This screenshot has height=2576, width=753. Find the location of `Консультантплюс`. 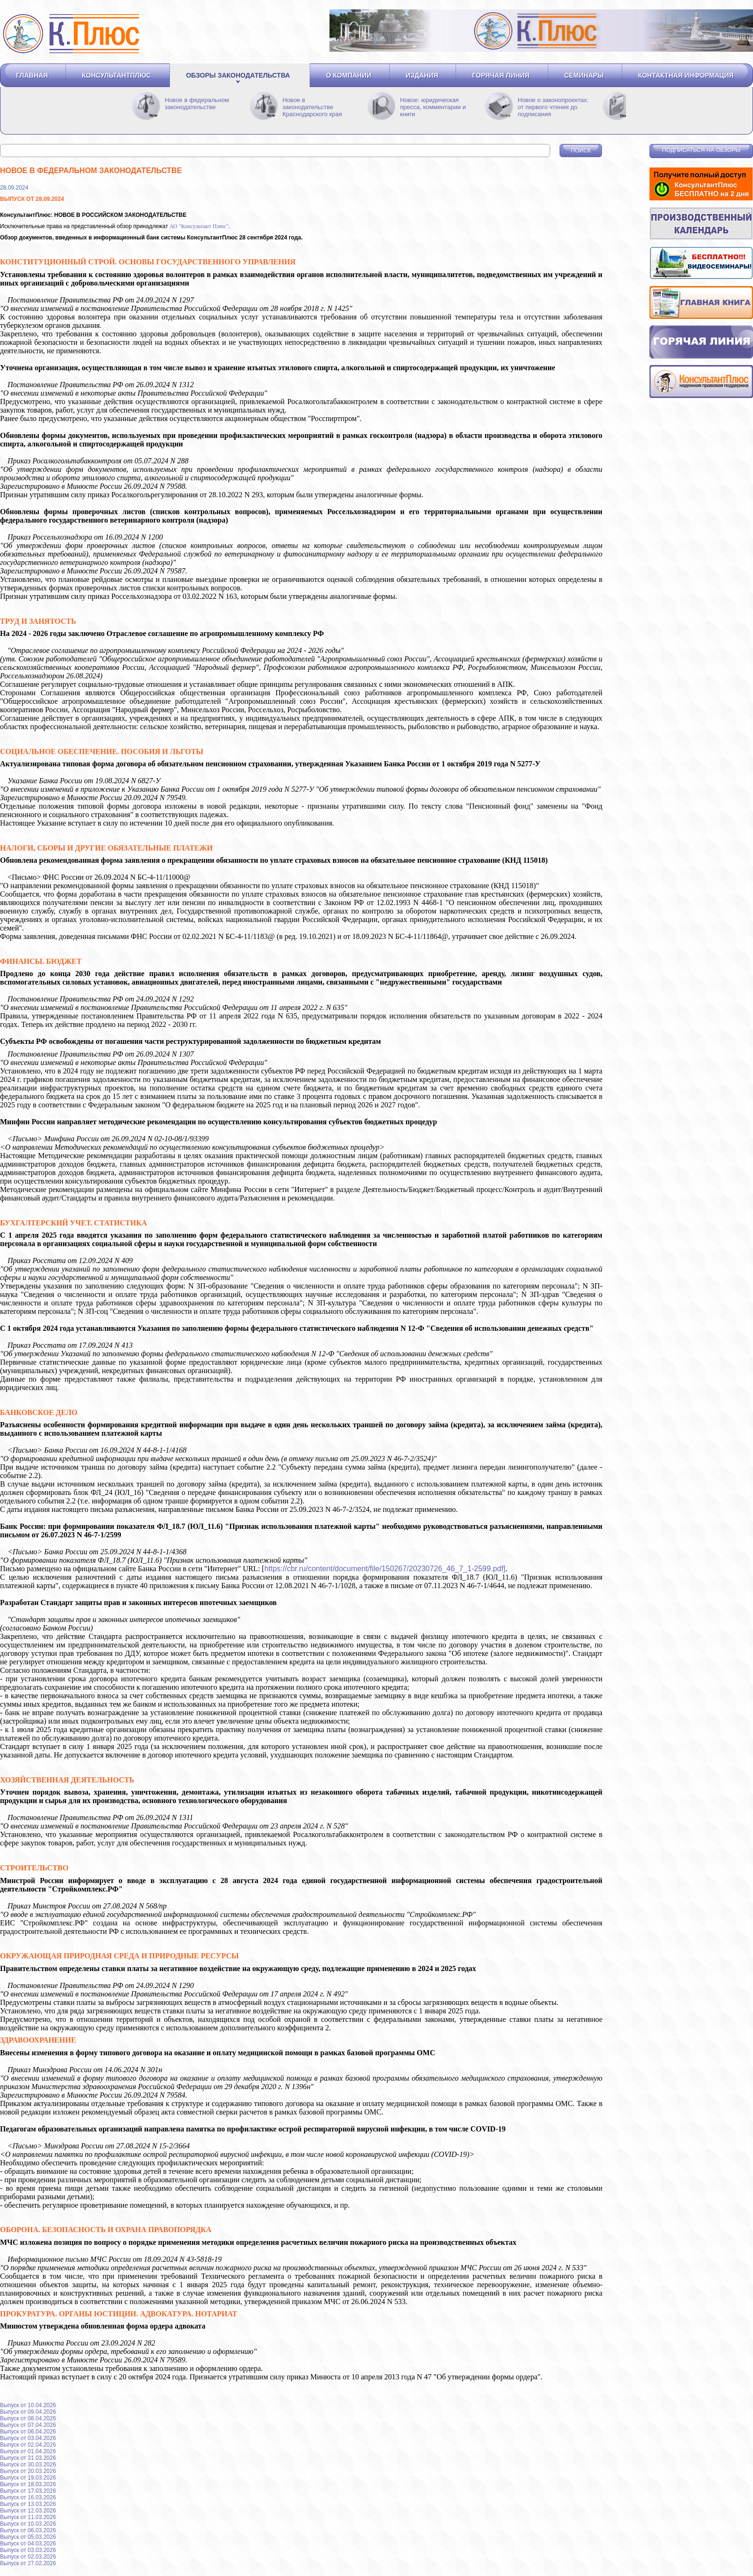

Консультантплюс is located at coordinates (116, 75).